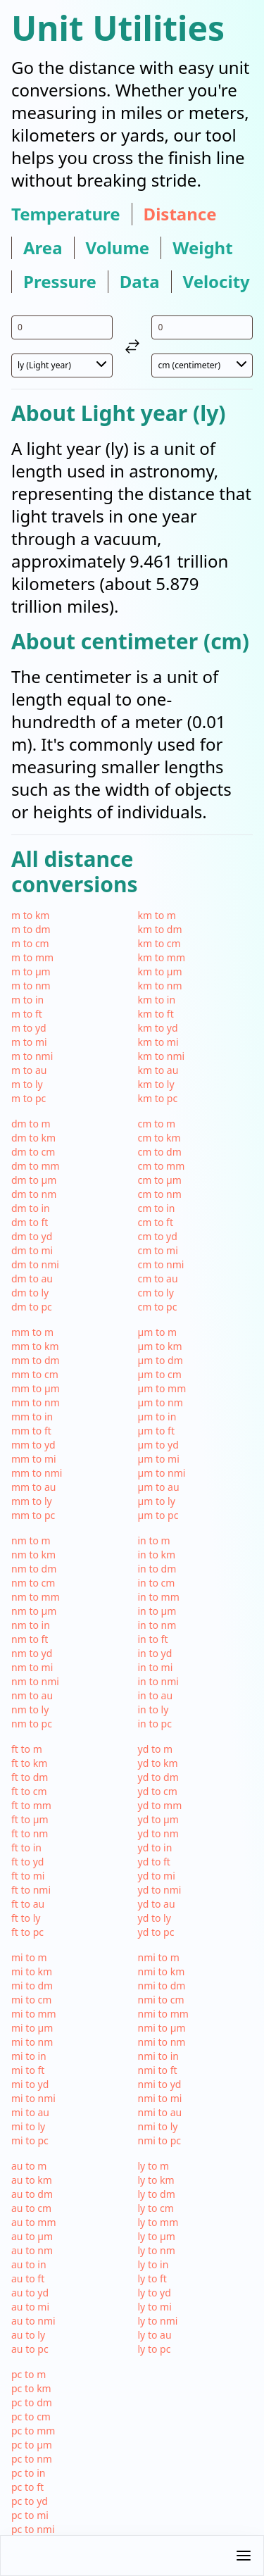 The image size is (264, 2576). I want to click on nmi to in, so click(158, 2056).